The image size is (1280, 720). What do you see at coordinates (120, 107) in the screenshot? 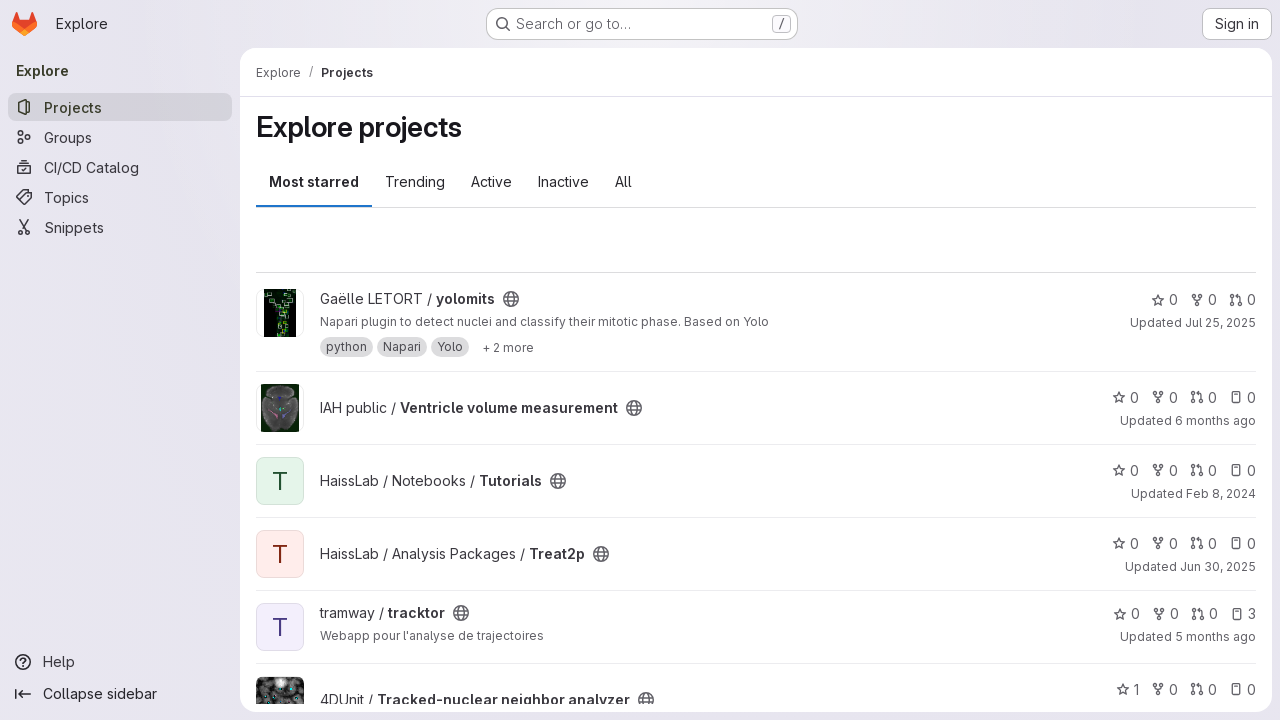
I see `[Projects]` at bounding box center [120, 107].